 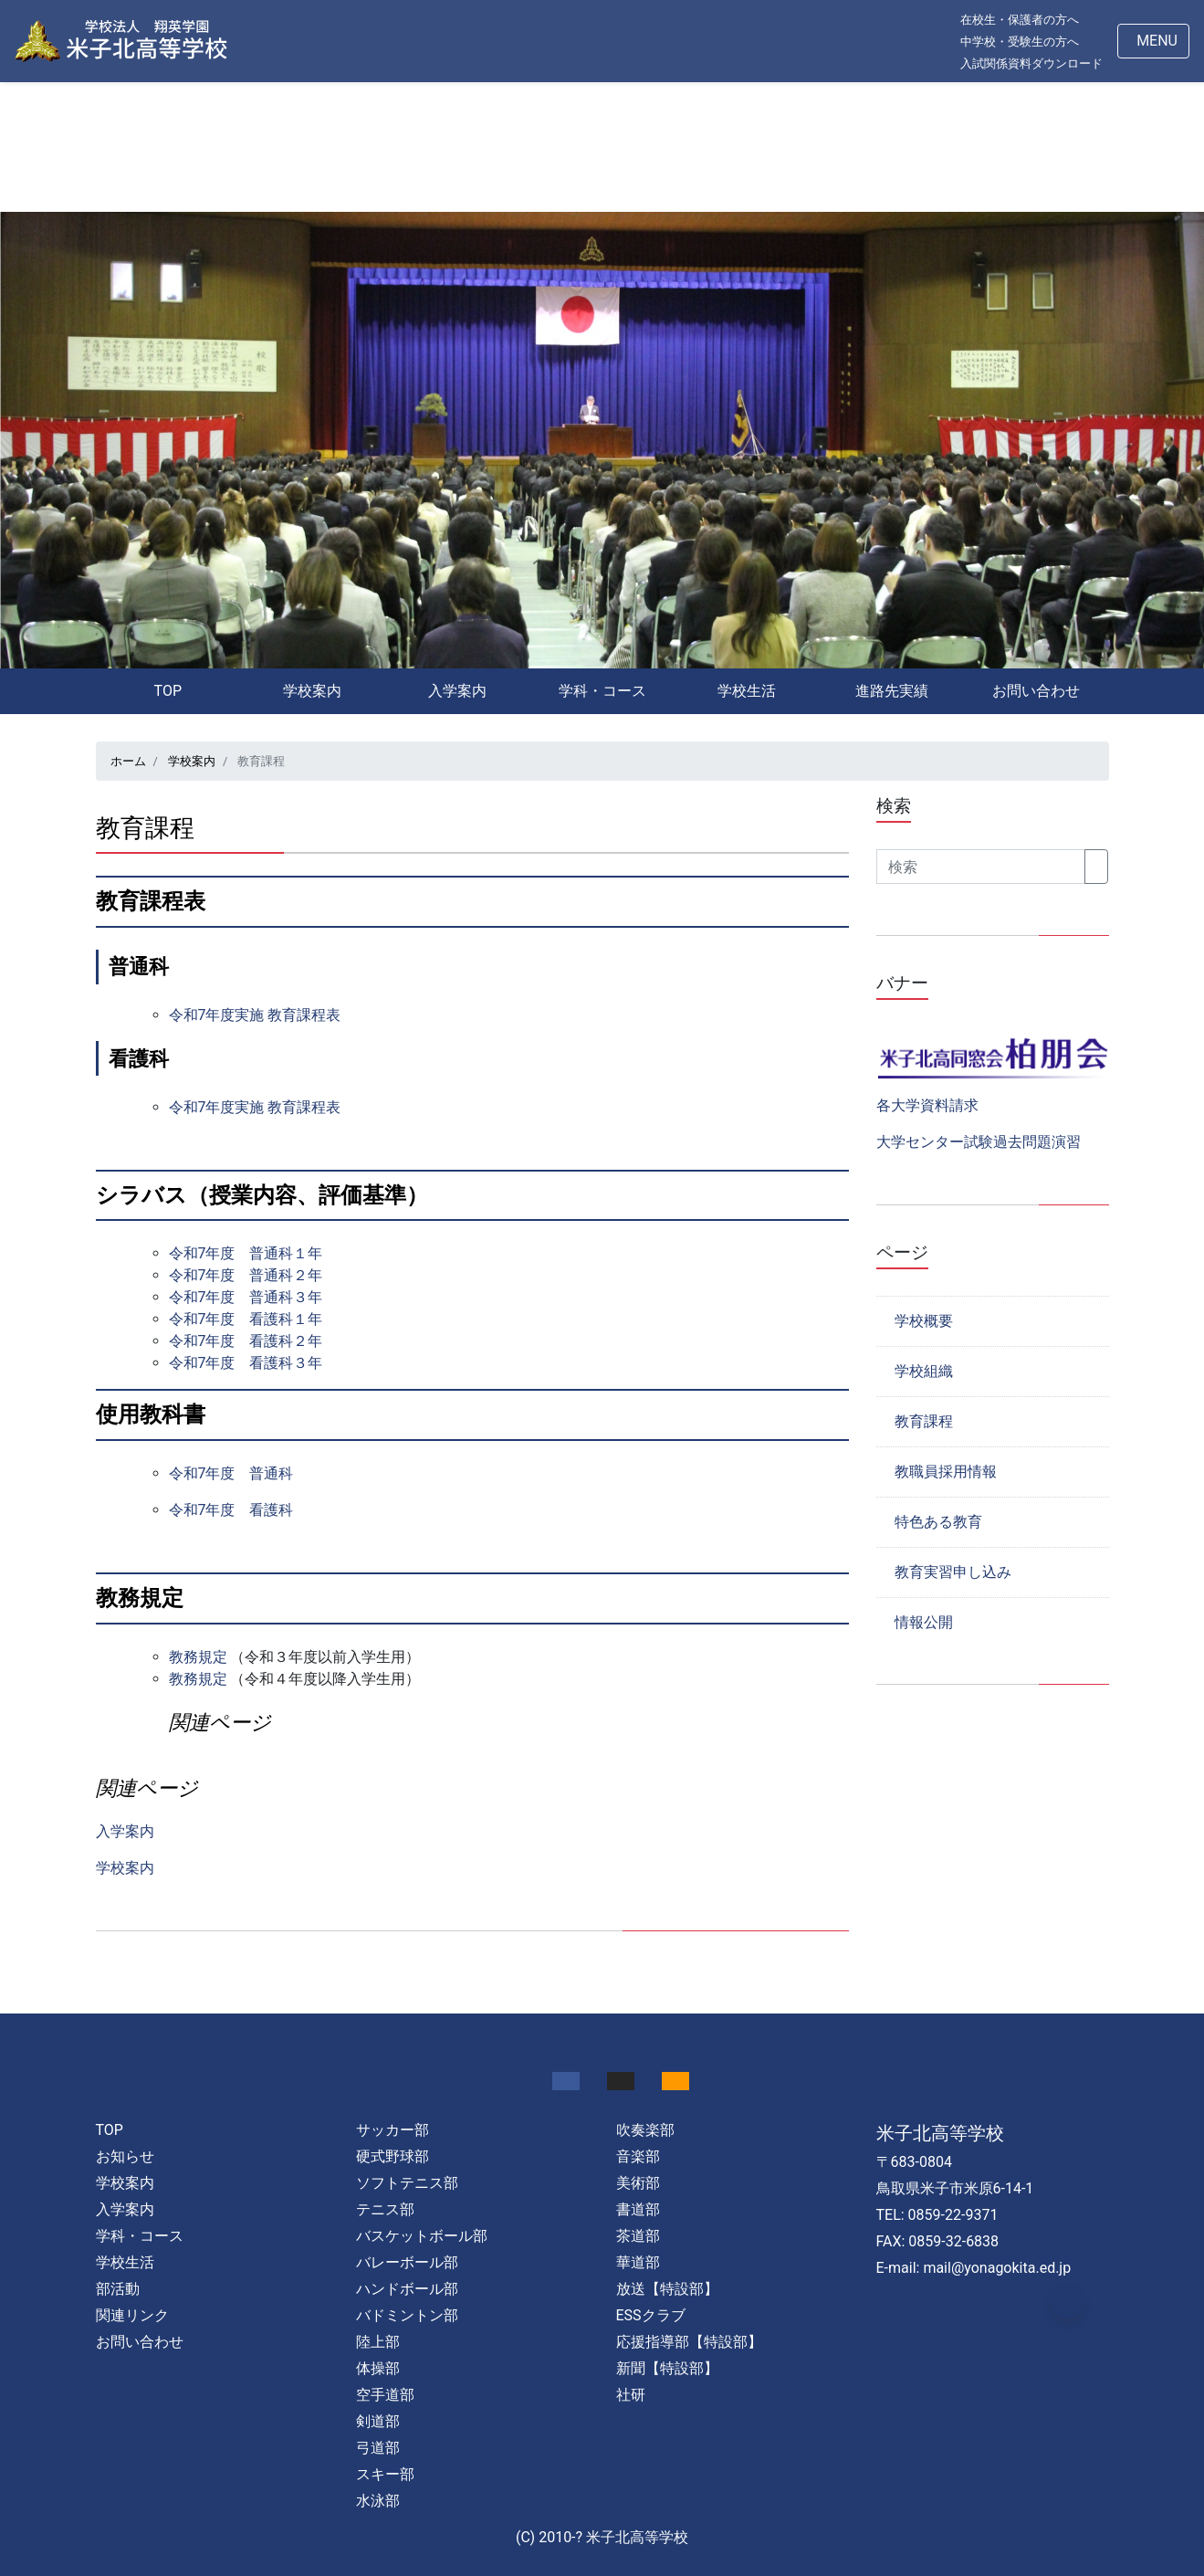 I want to click on 新聞【特設部】, so click(x=667, y=2368).